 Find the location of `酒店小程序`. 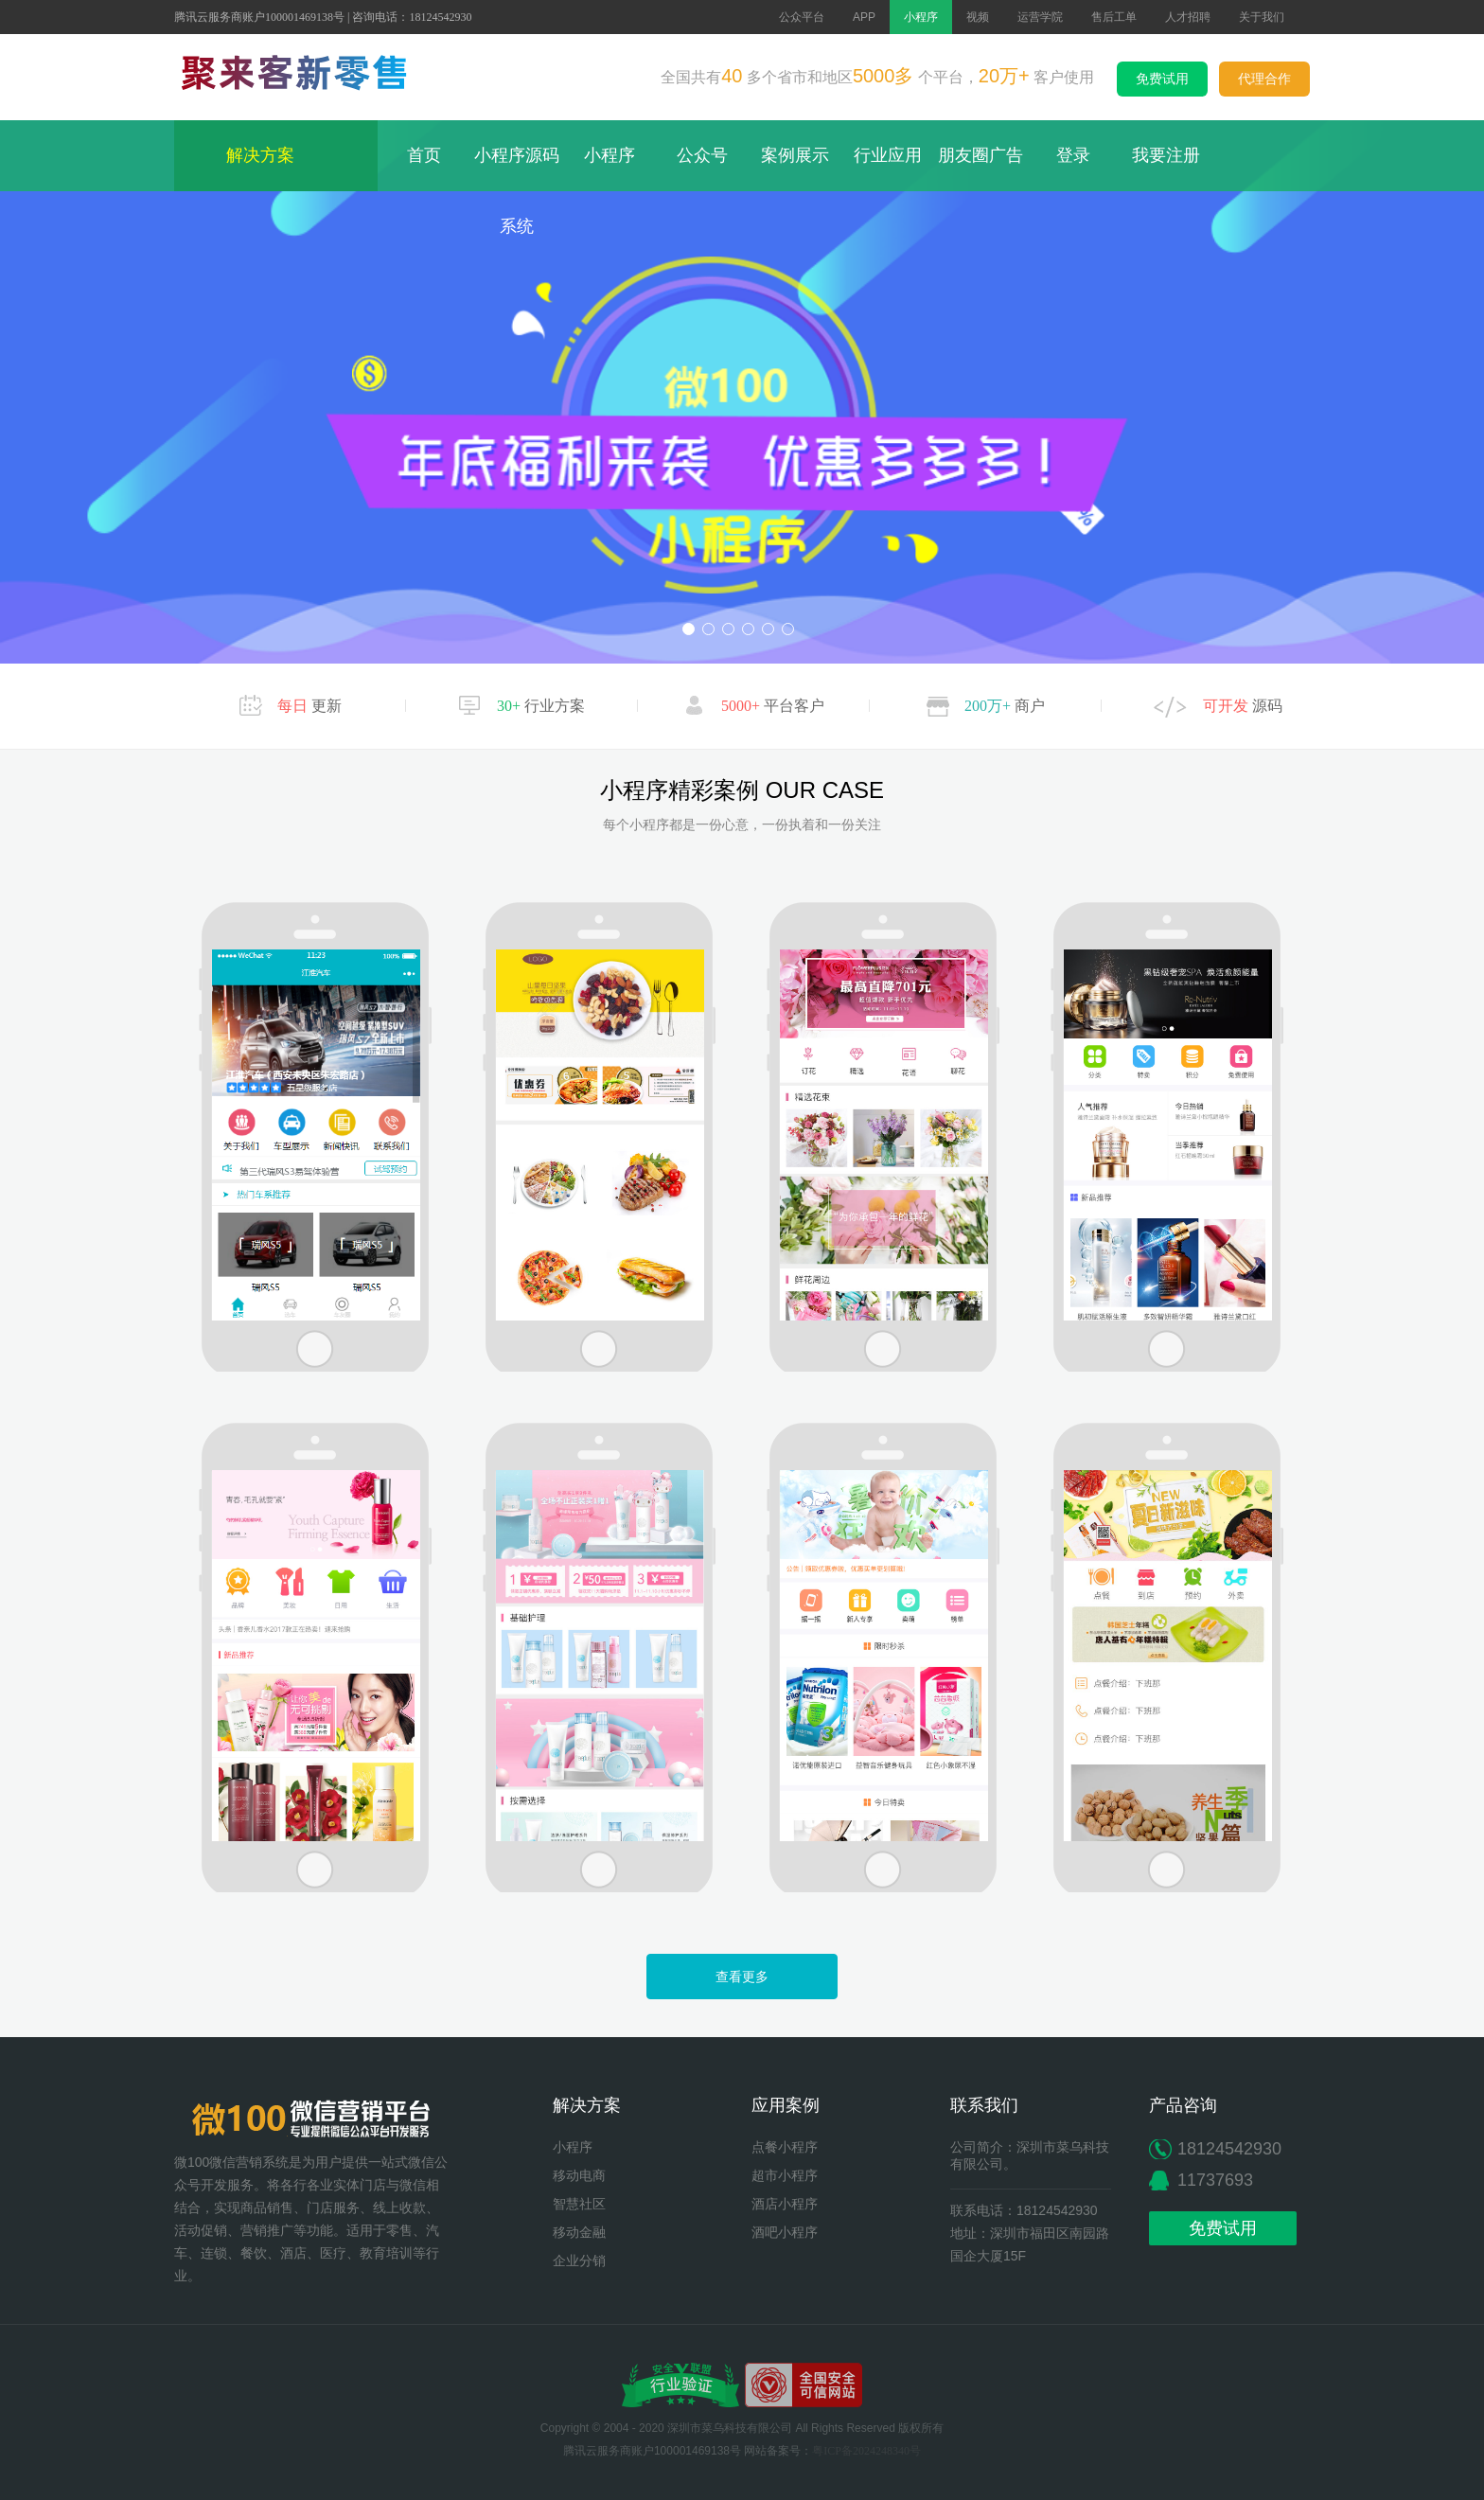

酒店小程序 is located at coordinates (784, 2204).